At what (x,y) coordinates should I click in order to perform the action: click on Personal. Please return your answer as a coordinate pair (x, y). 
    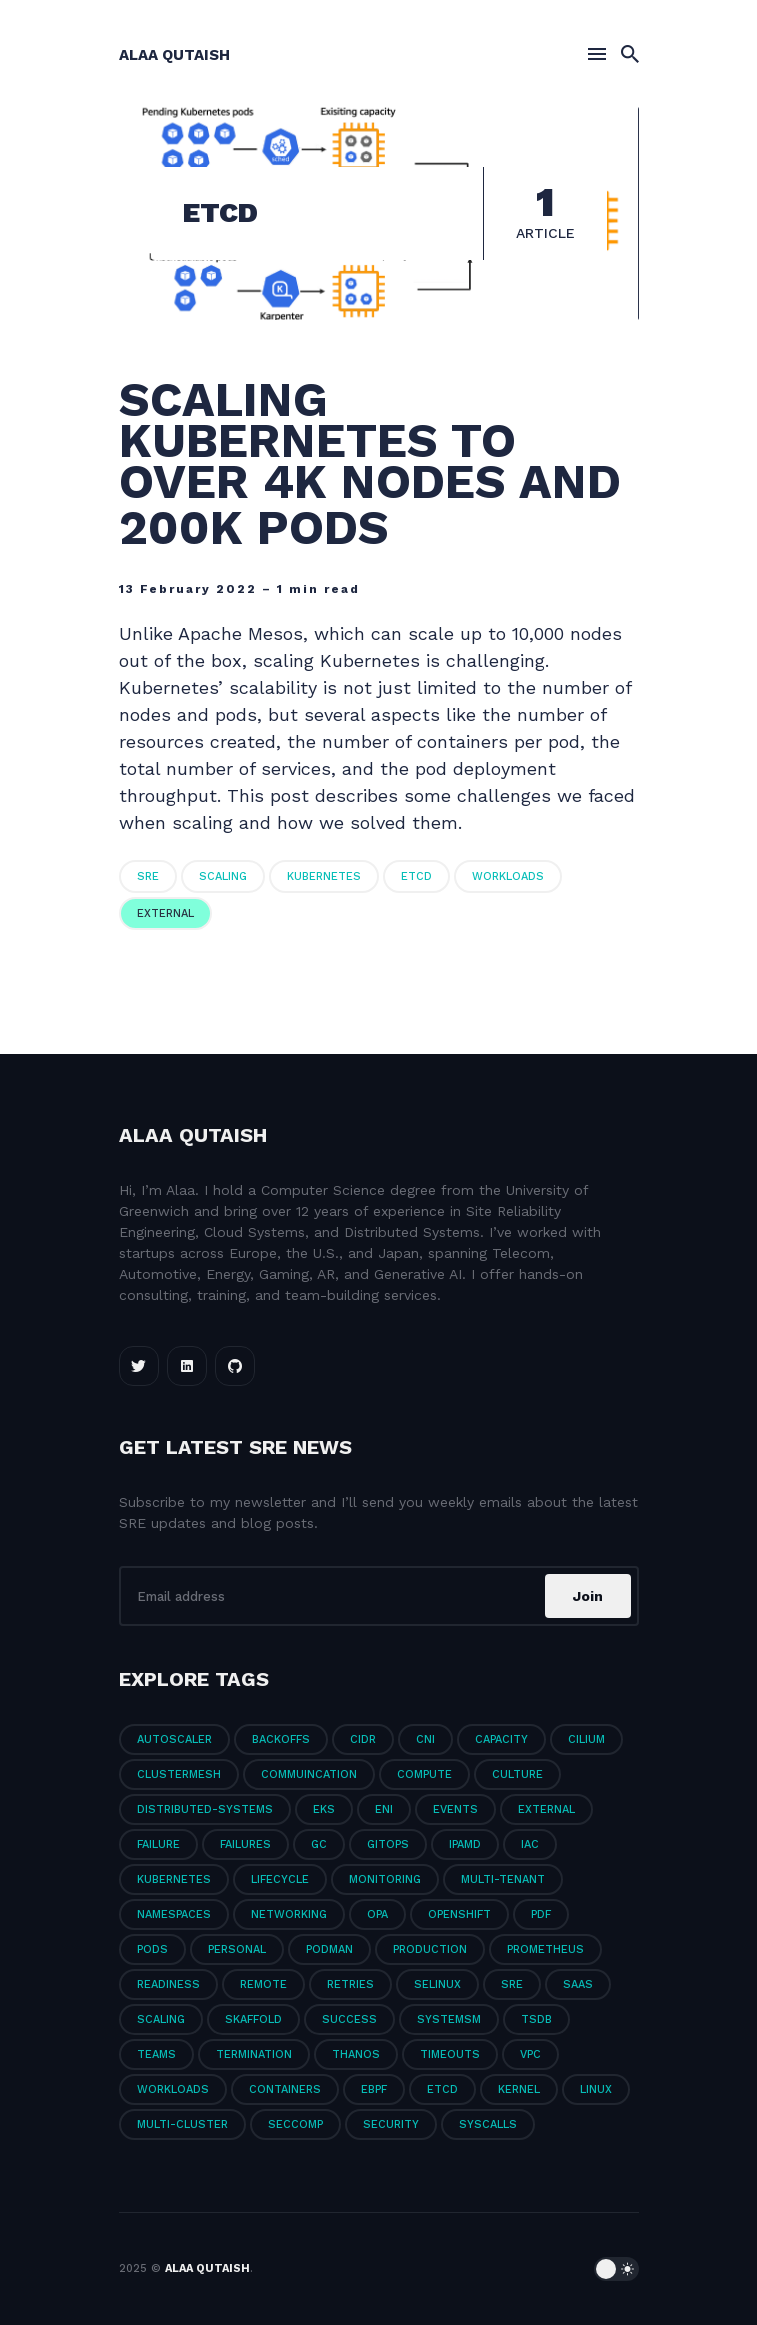
    Looking at the image, I should click on (237, 1949).